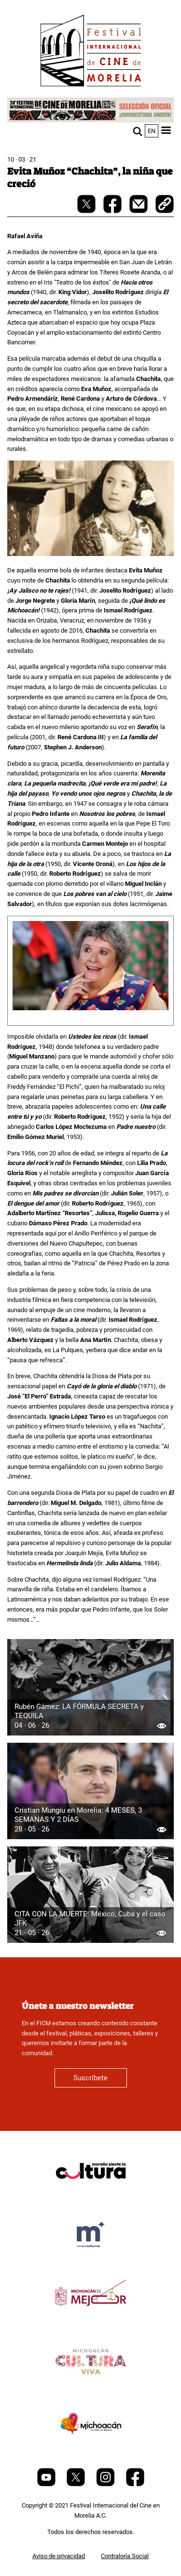 Image resolution: width=181 pixels, height=2576 pixels. Describe the element at coordinates (139, 211) in the screenshot. I see `[mail]` at that location.